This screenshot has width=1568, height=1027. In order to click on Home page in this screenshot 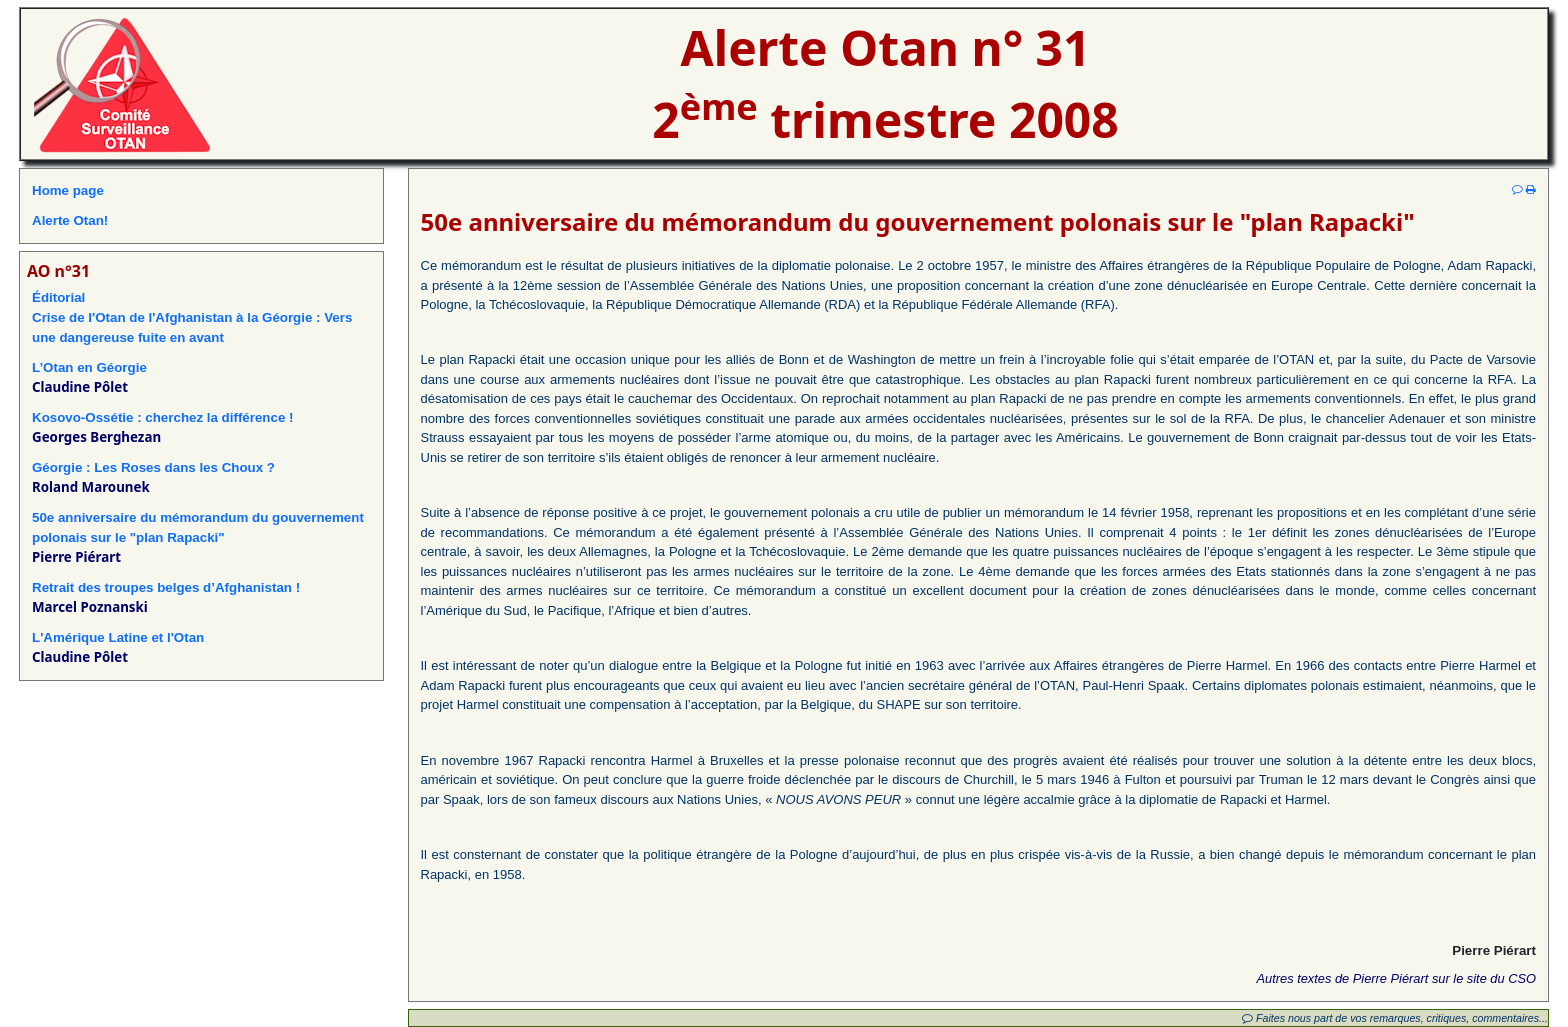, I will do `click(68, 190)`.